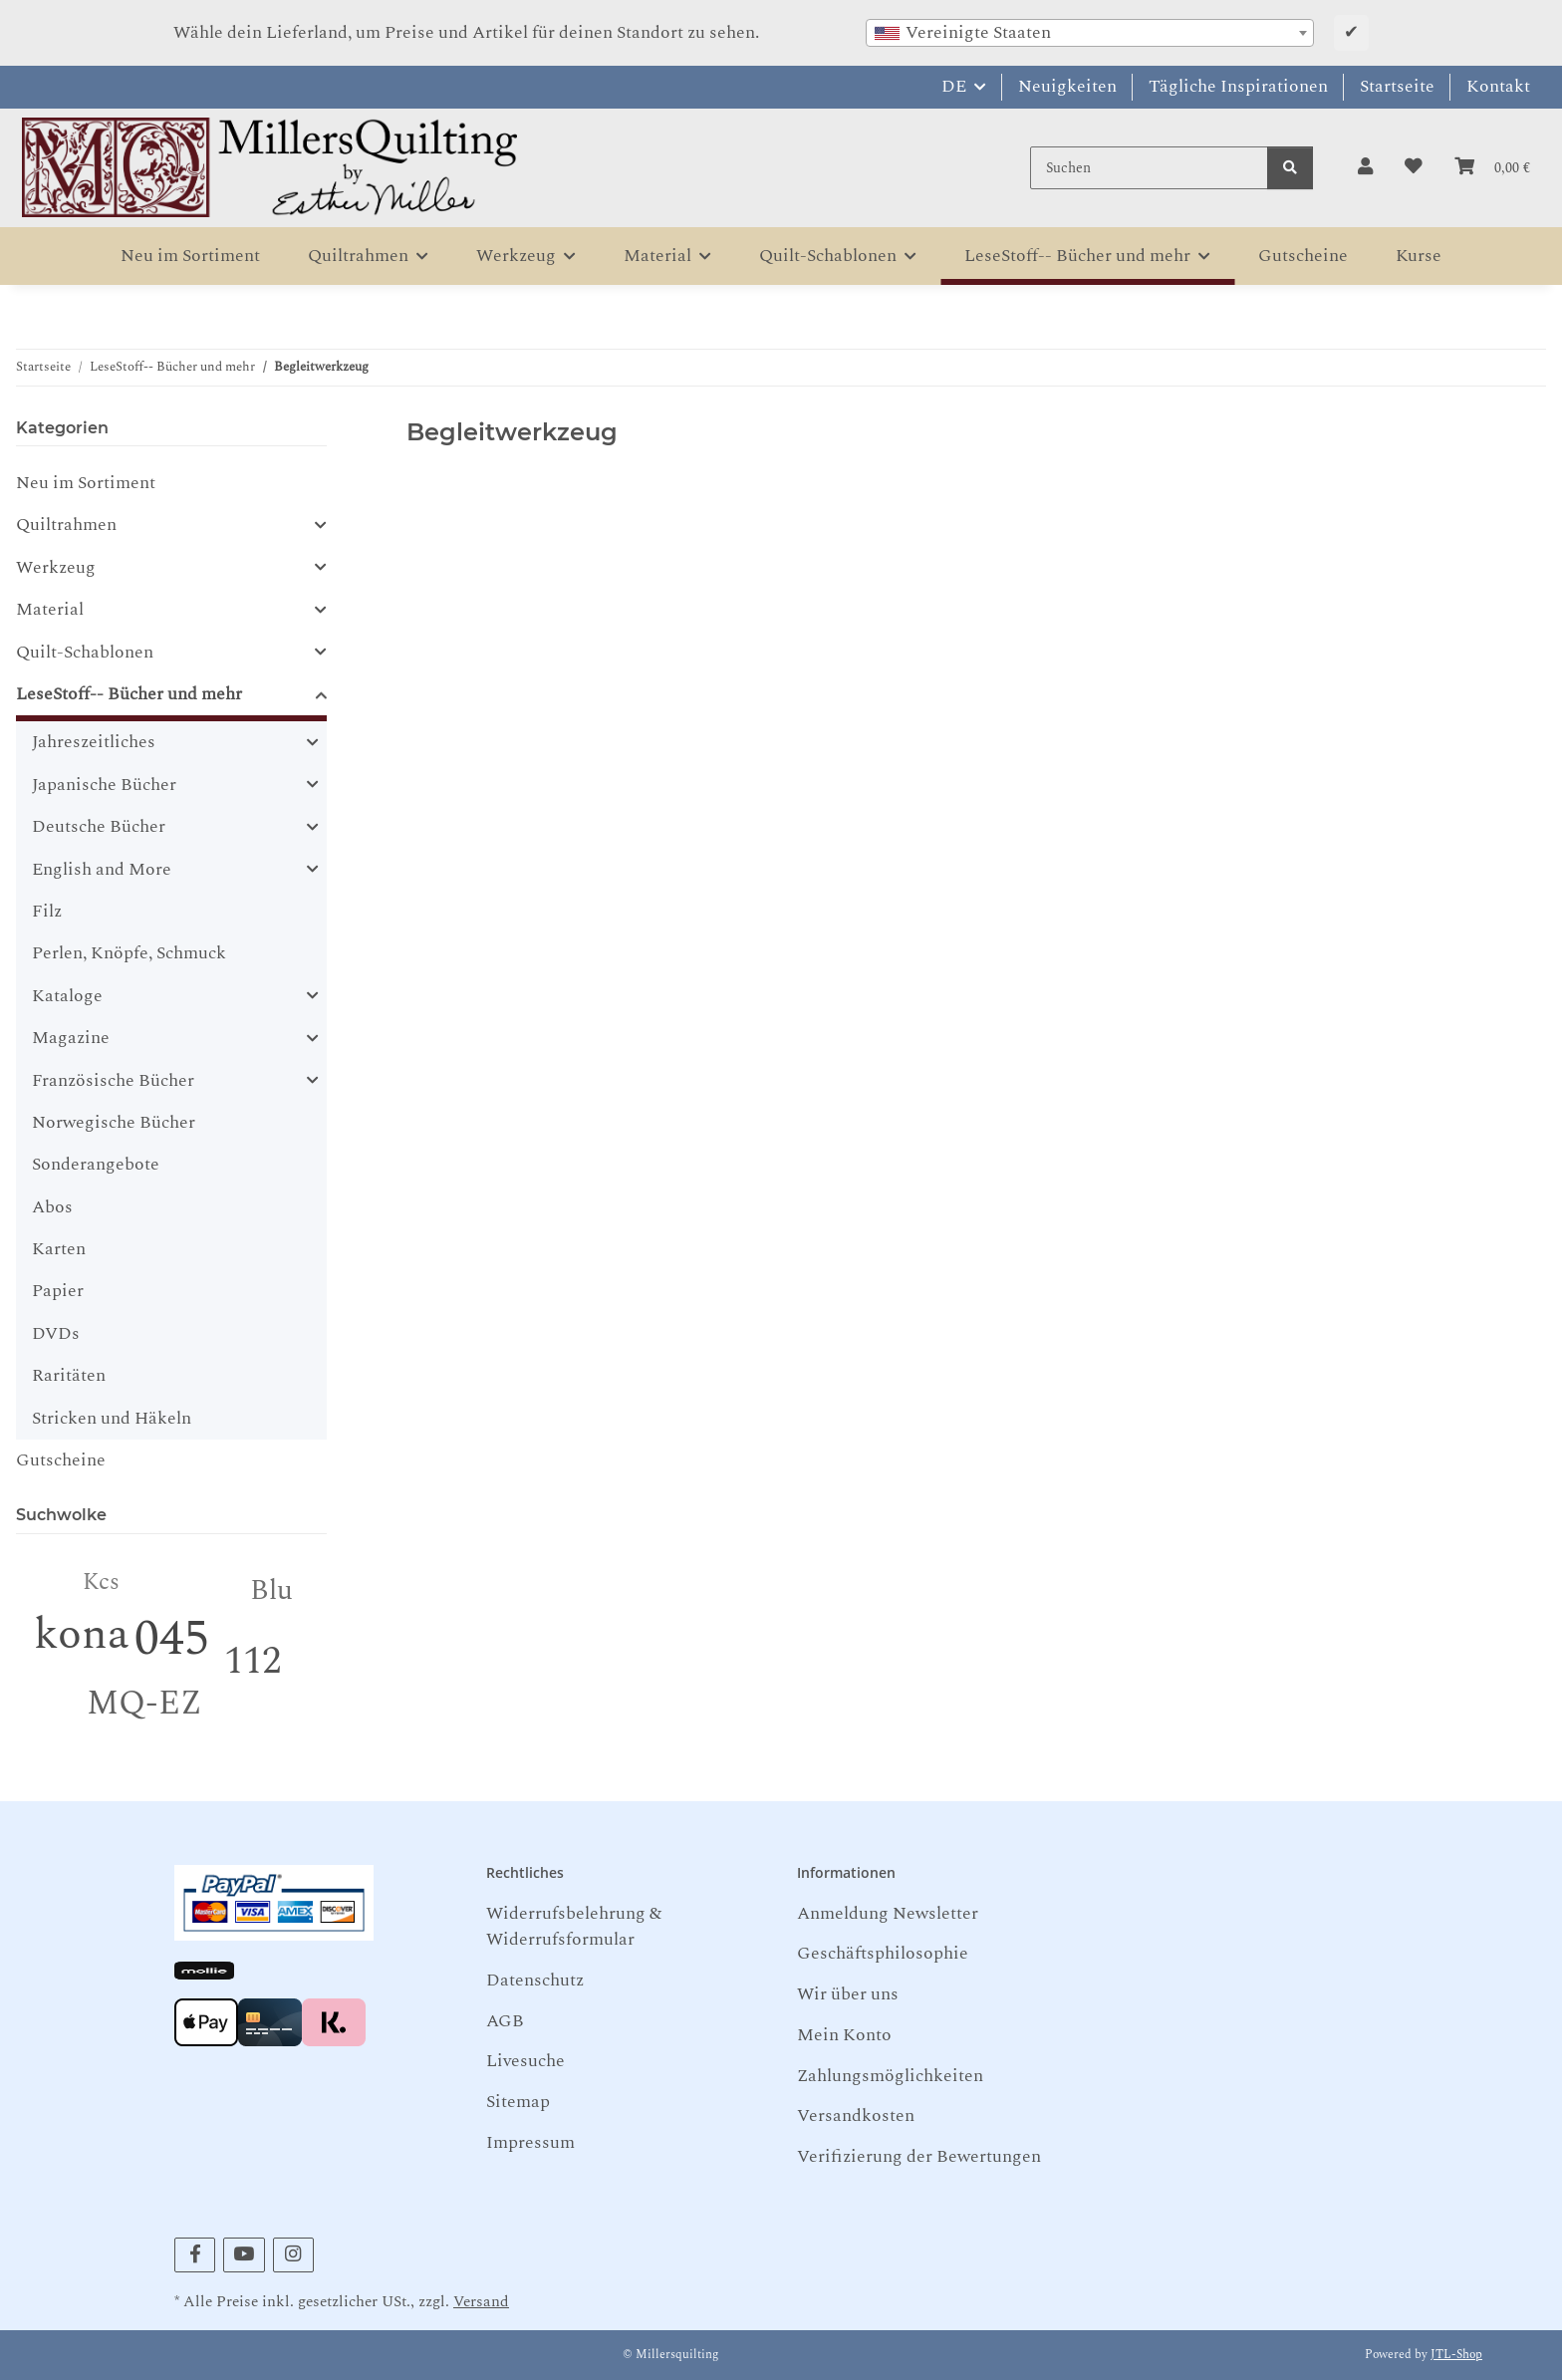 This screenshot has height=2380, width=1562. I want to click on DVDs, so click(56, 1333).